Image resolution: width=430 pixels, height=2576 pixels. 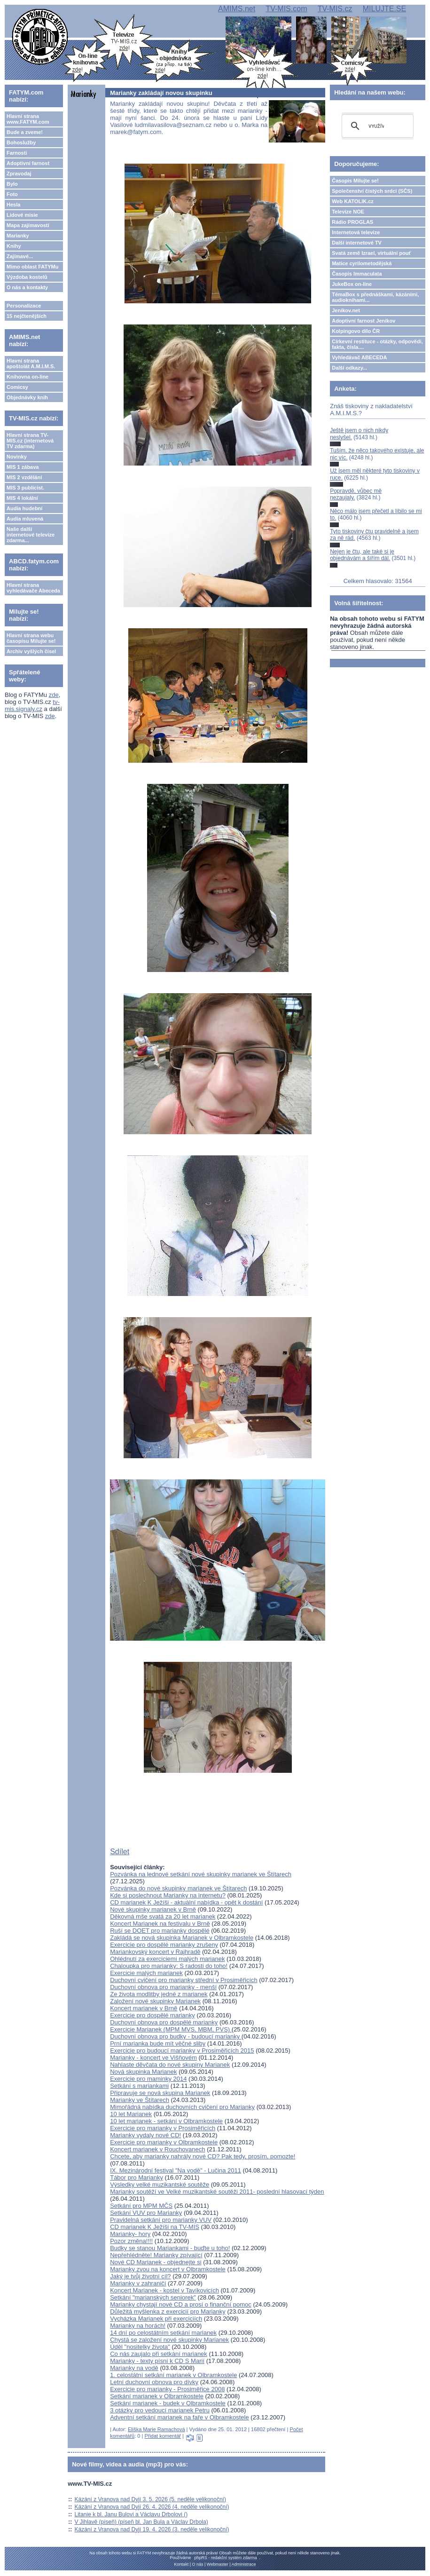 I want to click on Kázání z Vranova nad Dyjí 3. 5. 2026 (5. neděle velikonoční), so click(x=150, y=2499).